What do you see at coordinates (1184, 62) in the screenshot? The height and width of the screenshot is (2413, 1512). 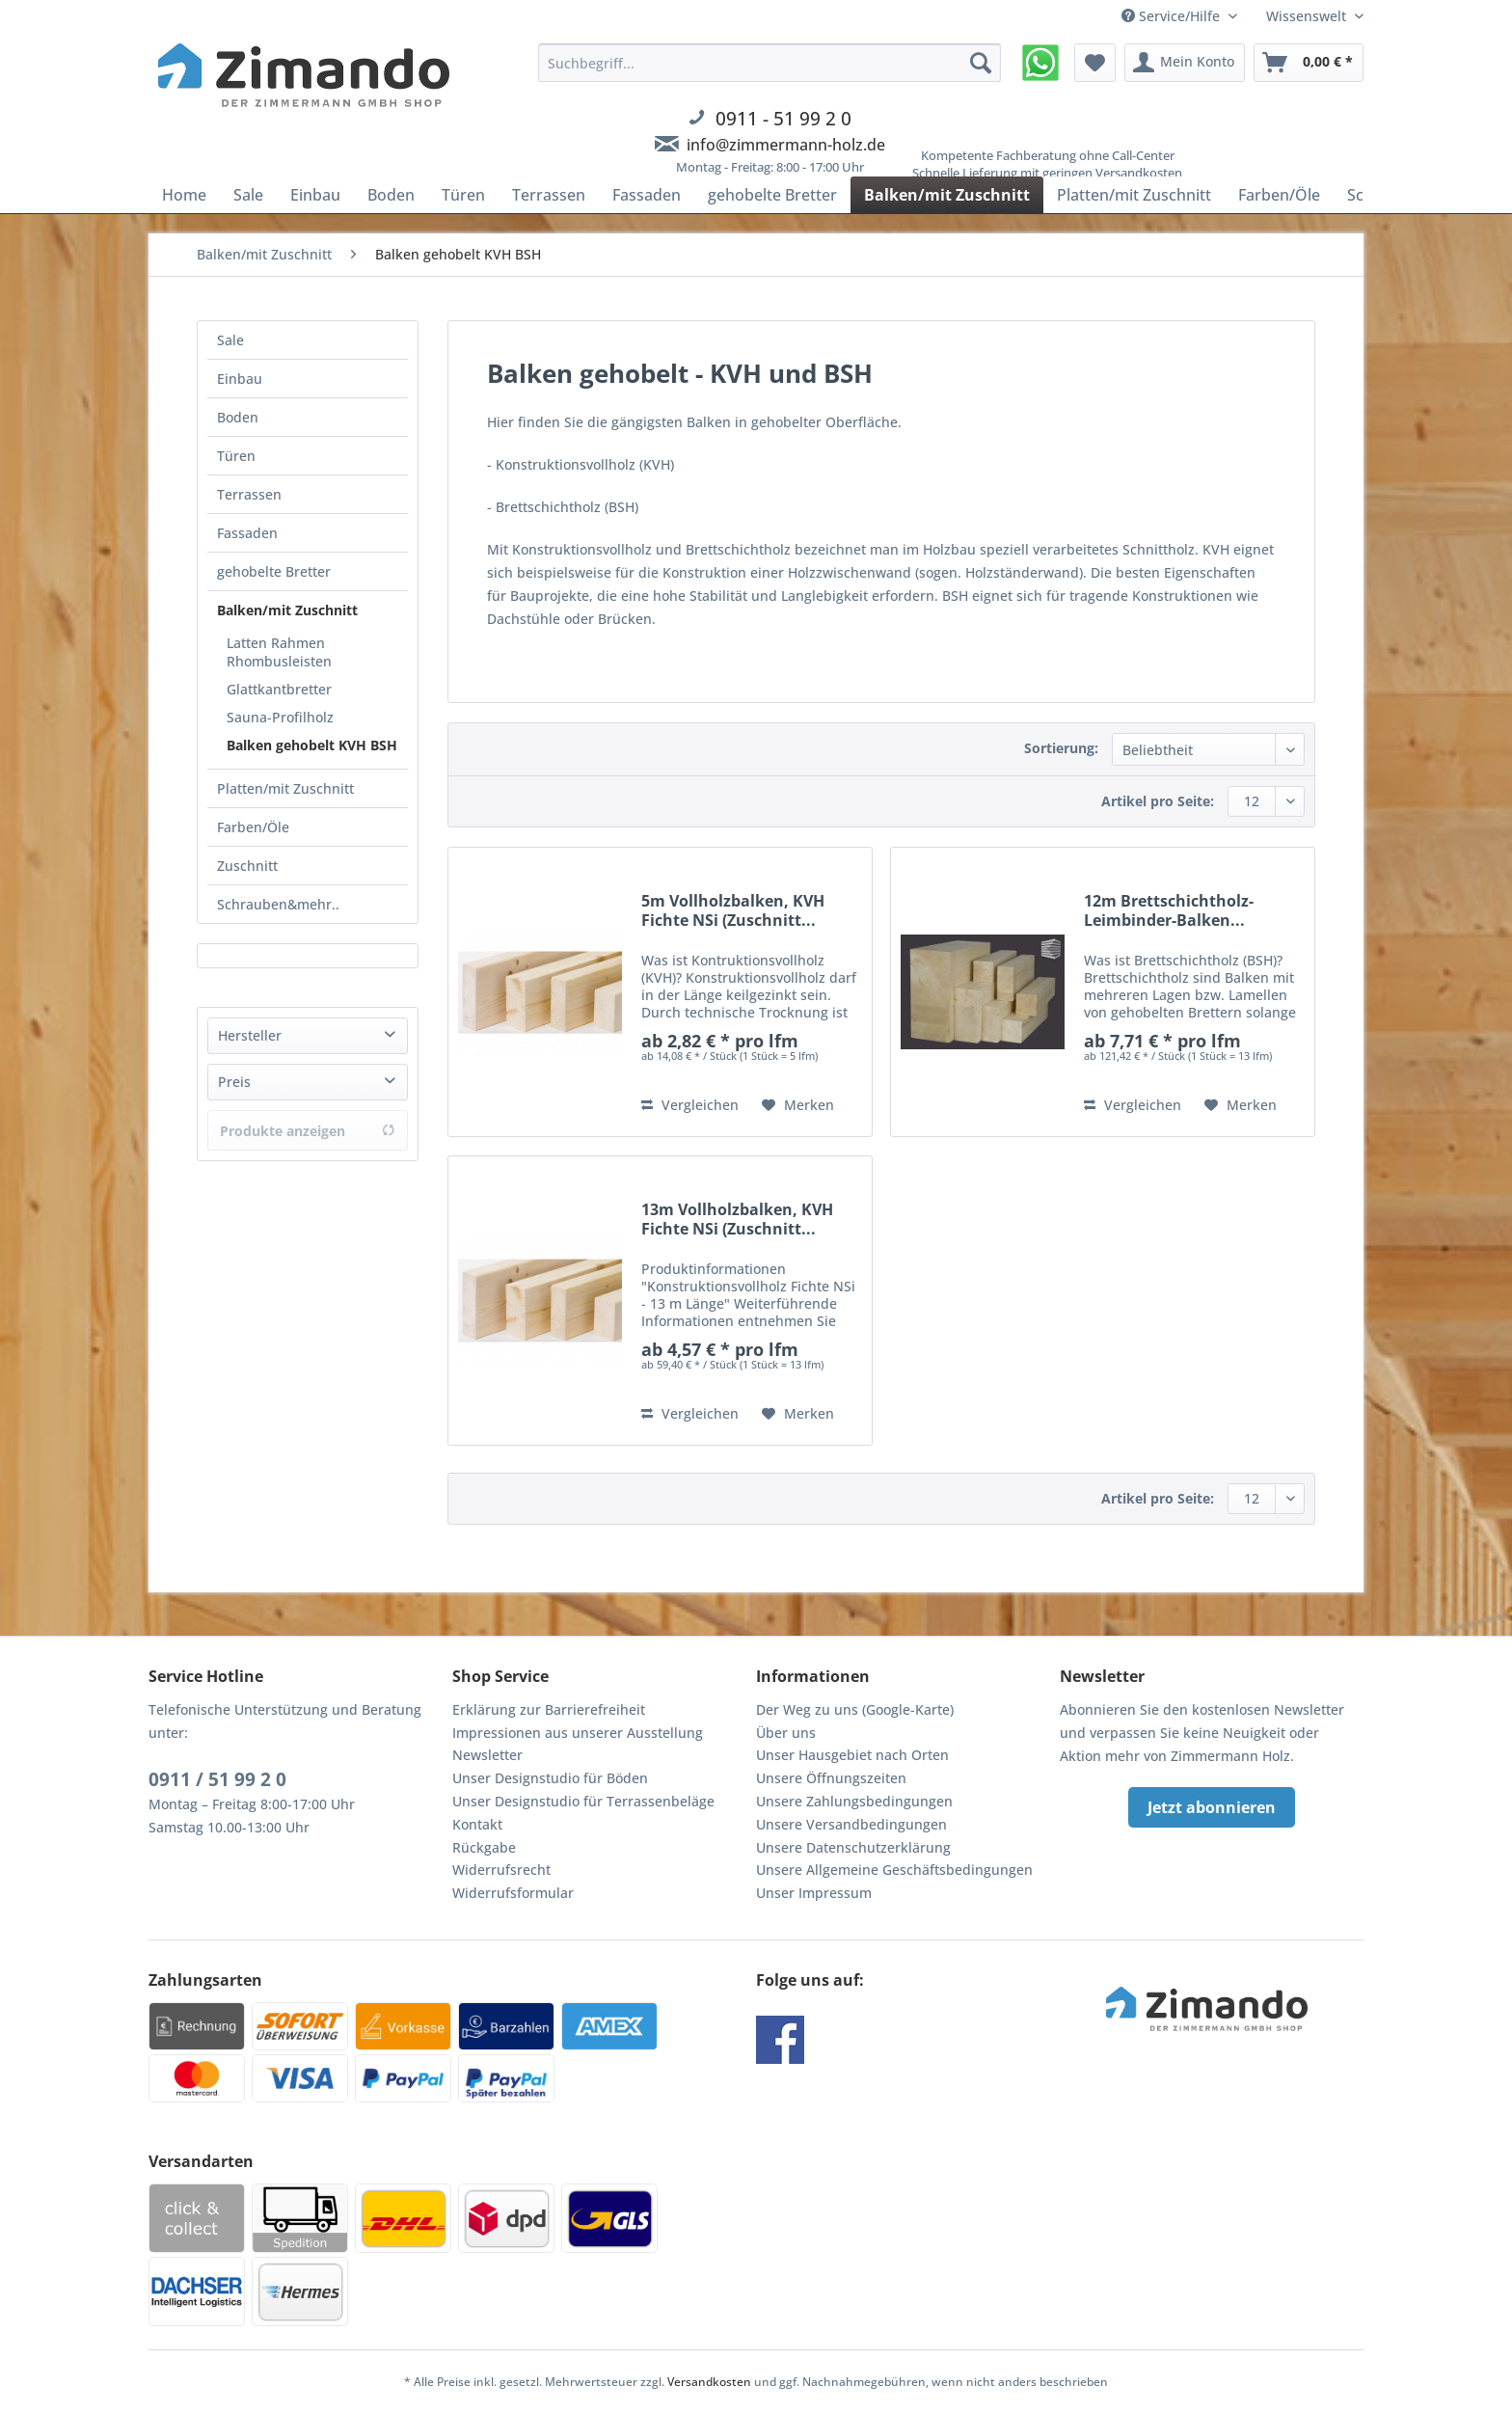 I see `[Mein Konto]` at bounding box center [1184, 62].